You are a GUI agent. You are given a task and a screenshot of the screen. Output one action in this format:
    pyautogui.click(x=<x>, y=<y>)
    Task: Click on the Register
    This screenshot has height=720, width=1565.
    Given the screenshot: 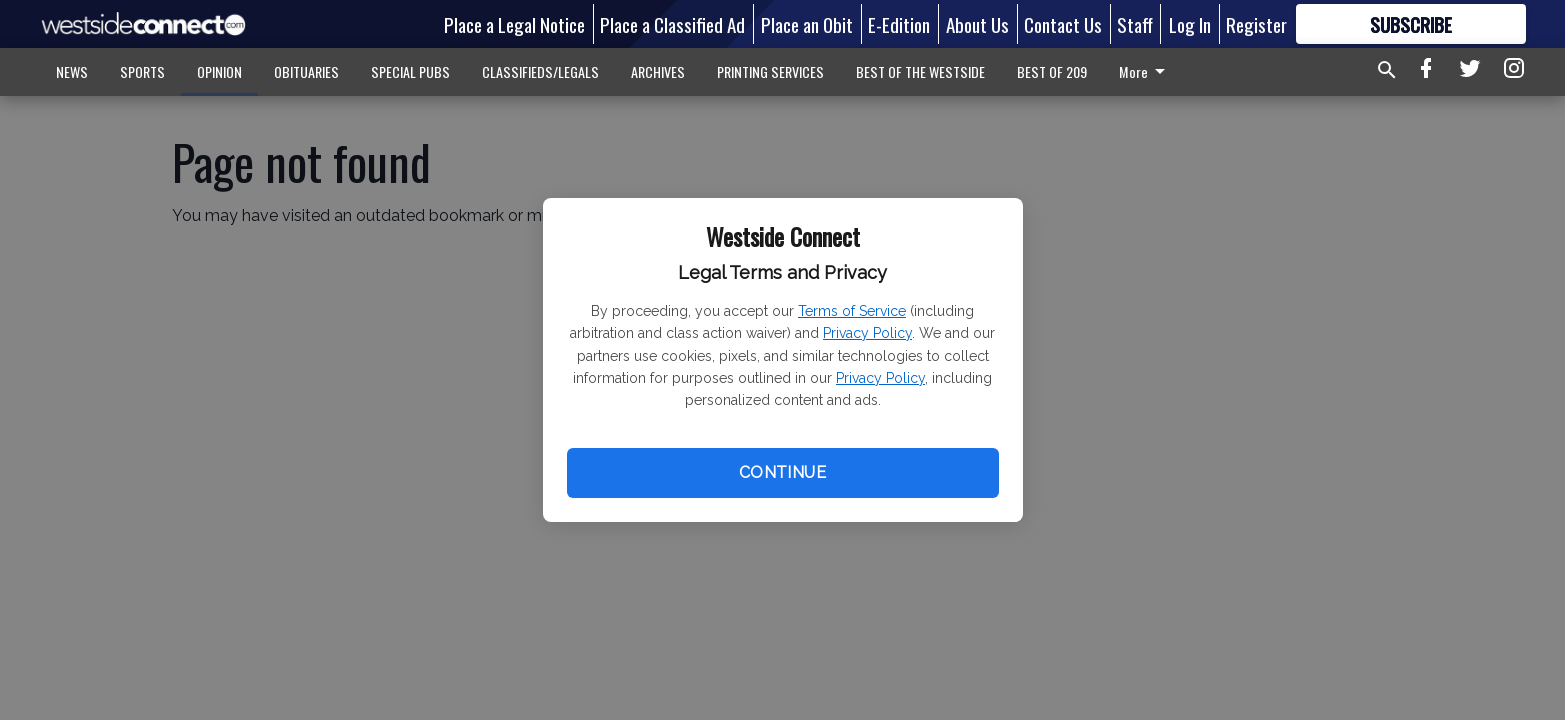 What is the action you would take?
    pyautogui.click(x=1256, y=24)
    